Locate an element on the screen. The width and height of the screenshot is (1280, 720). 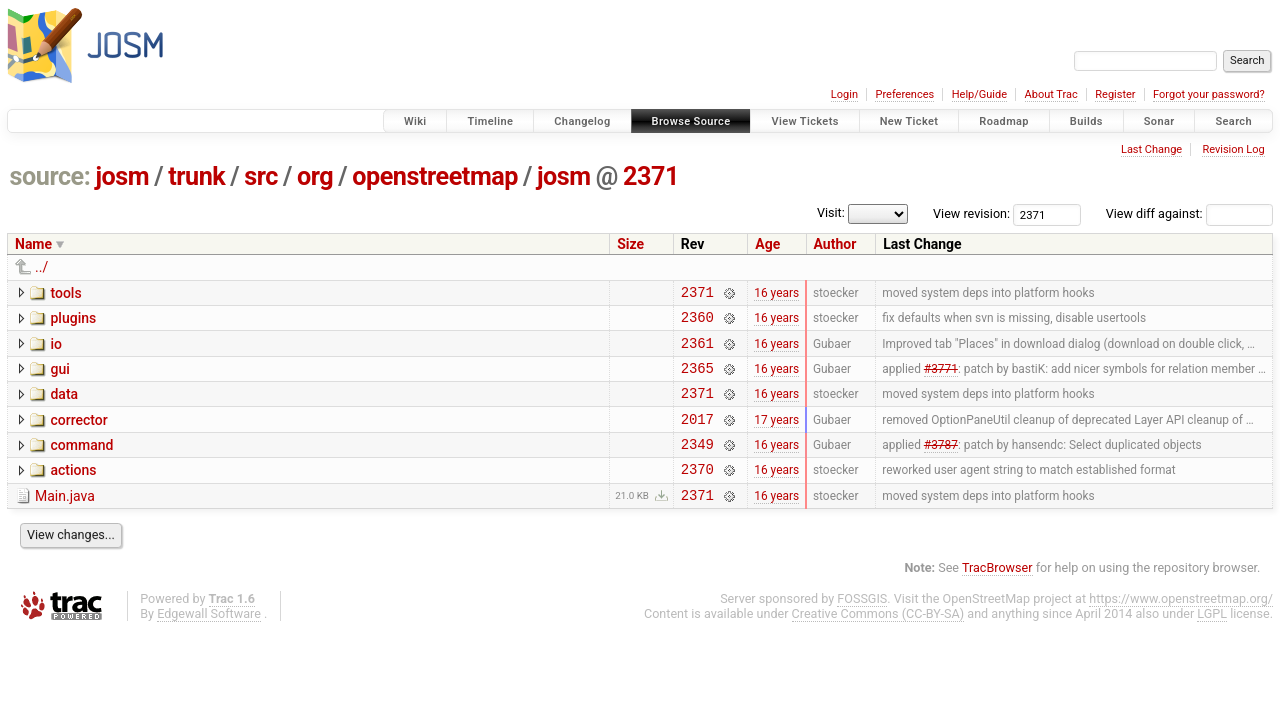
Sonar is located at coordinates (1159, 121).